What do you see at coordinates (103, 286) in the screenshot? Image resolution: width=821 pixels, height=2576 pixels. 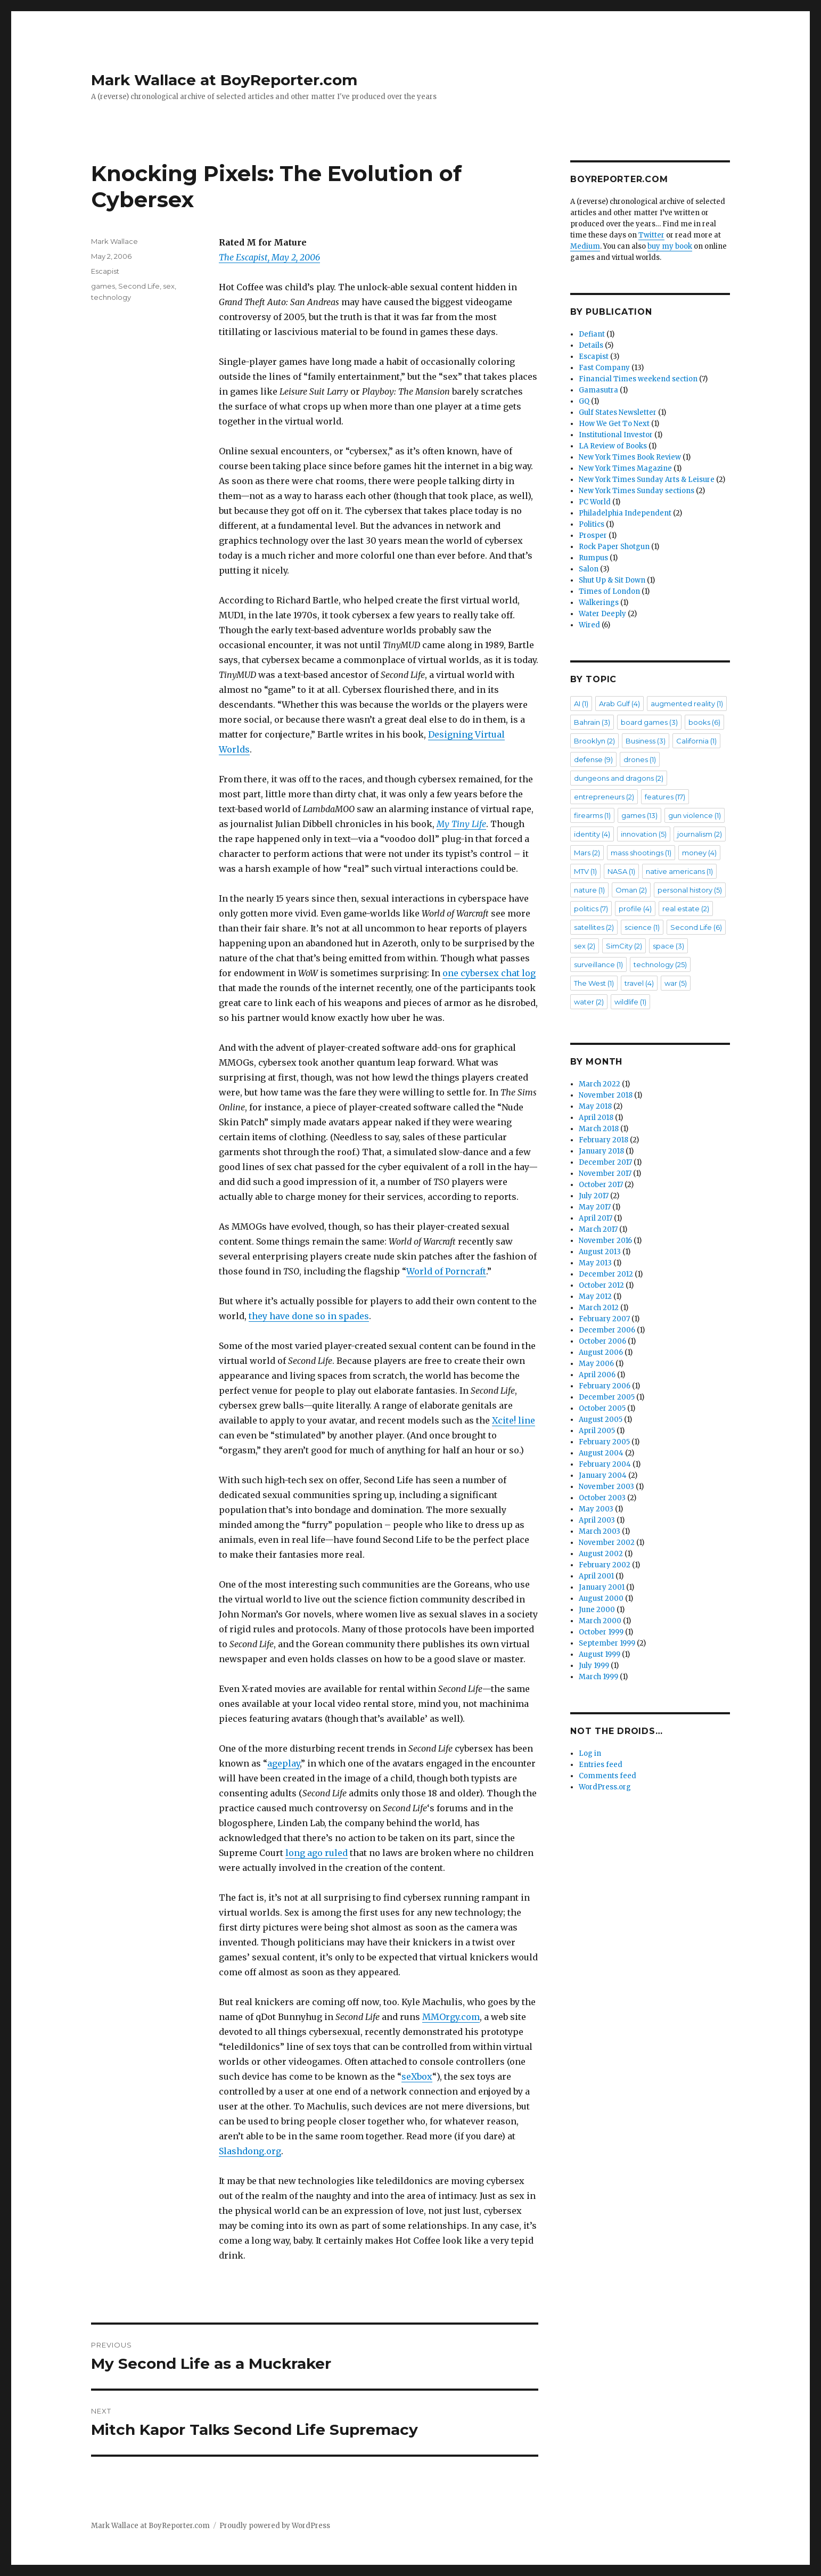 I see `games` at bounding box center [103, 286].